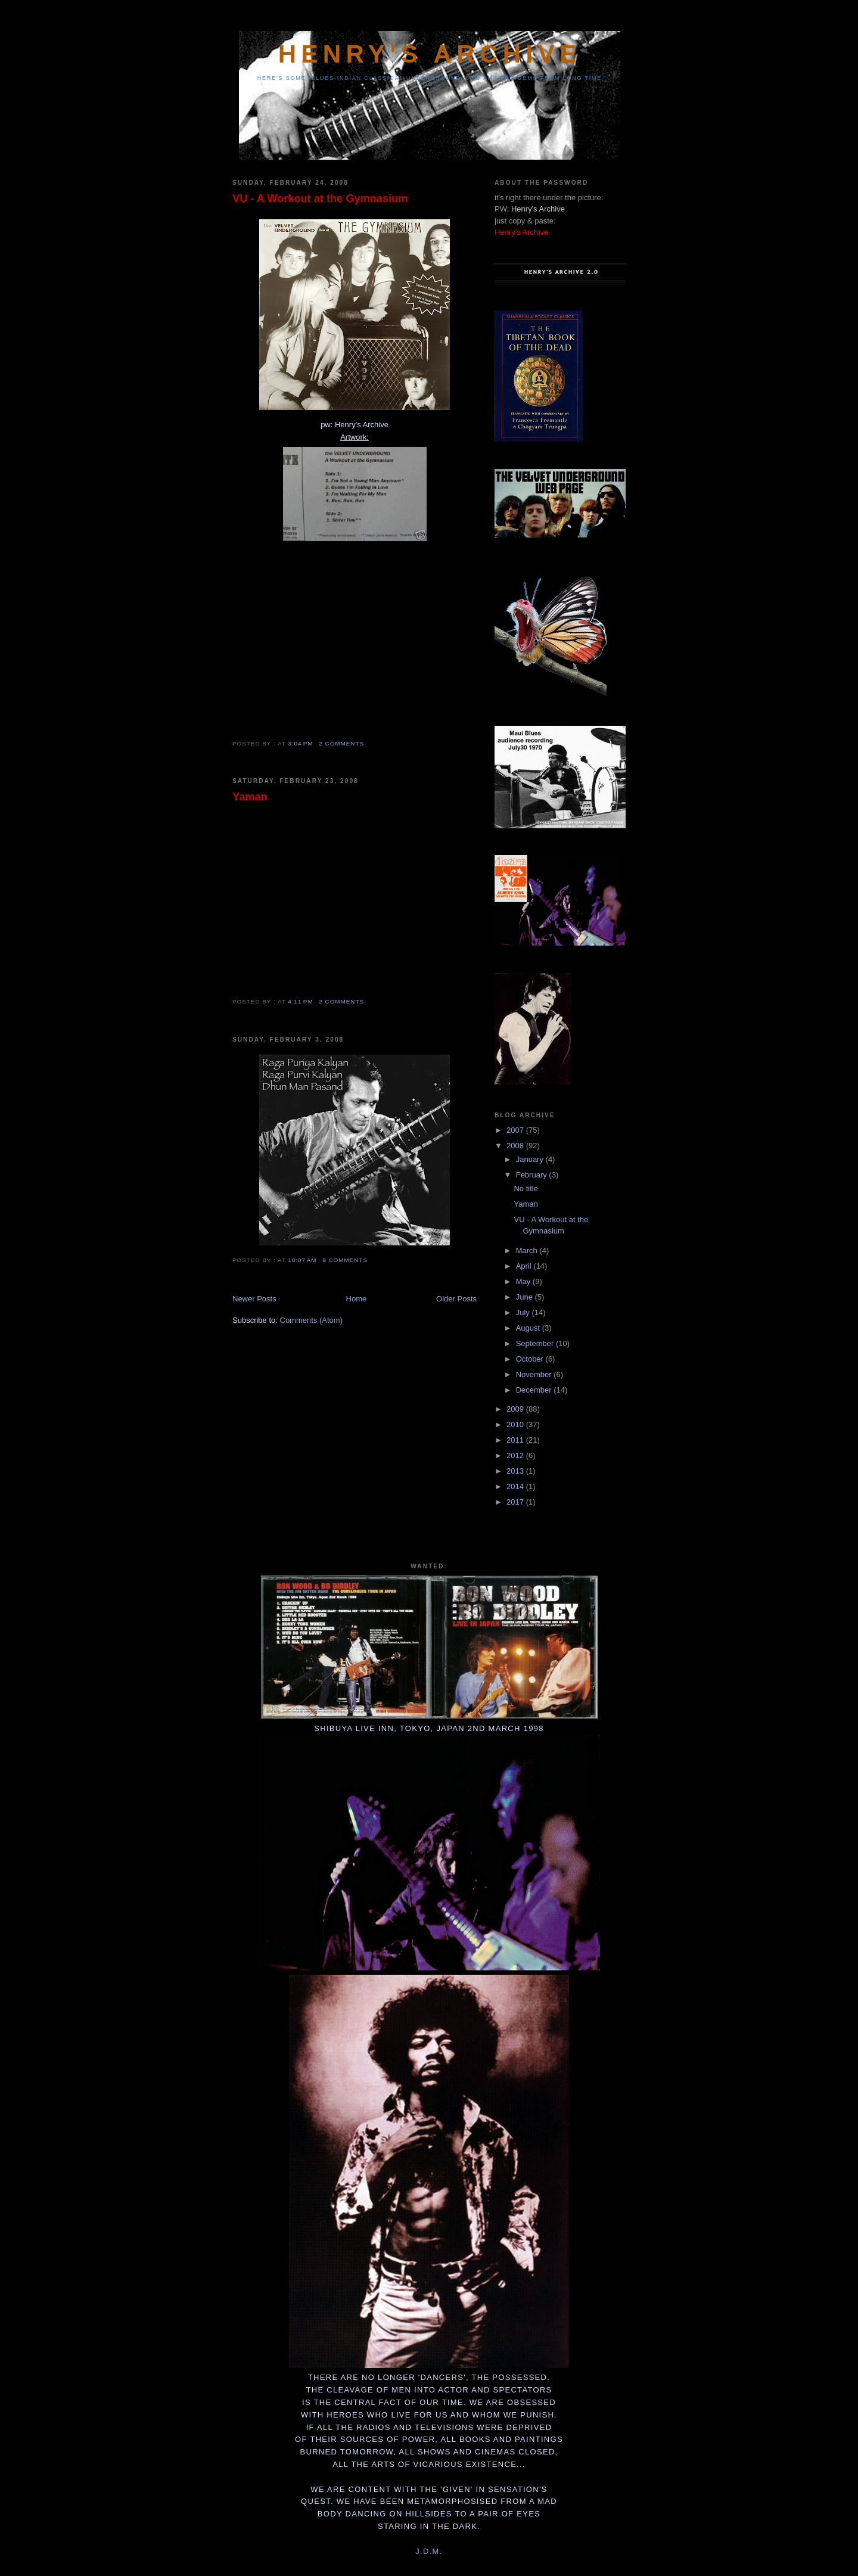 Image resolution: width=858 pixels, height=2576 pixels. What do you see at coordinates (516, 1145) in the screenshot?
I see `2008` at bounding box center [516, 1145].